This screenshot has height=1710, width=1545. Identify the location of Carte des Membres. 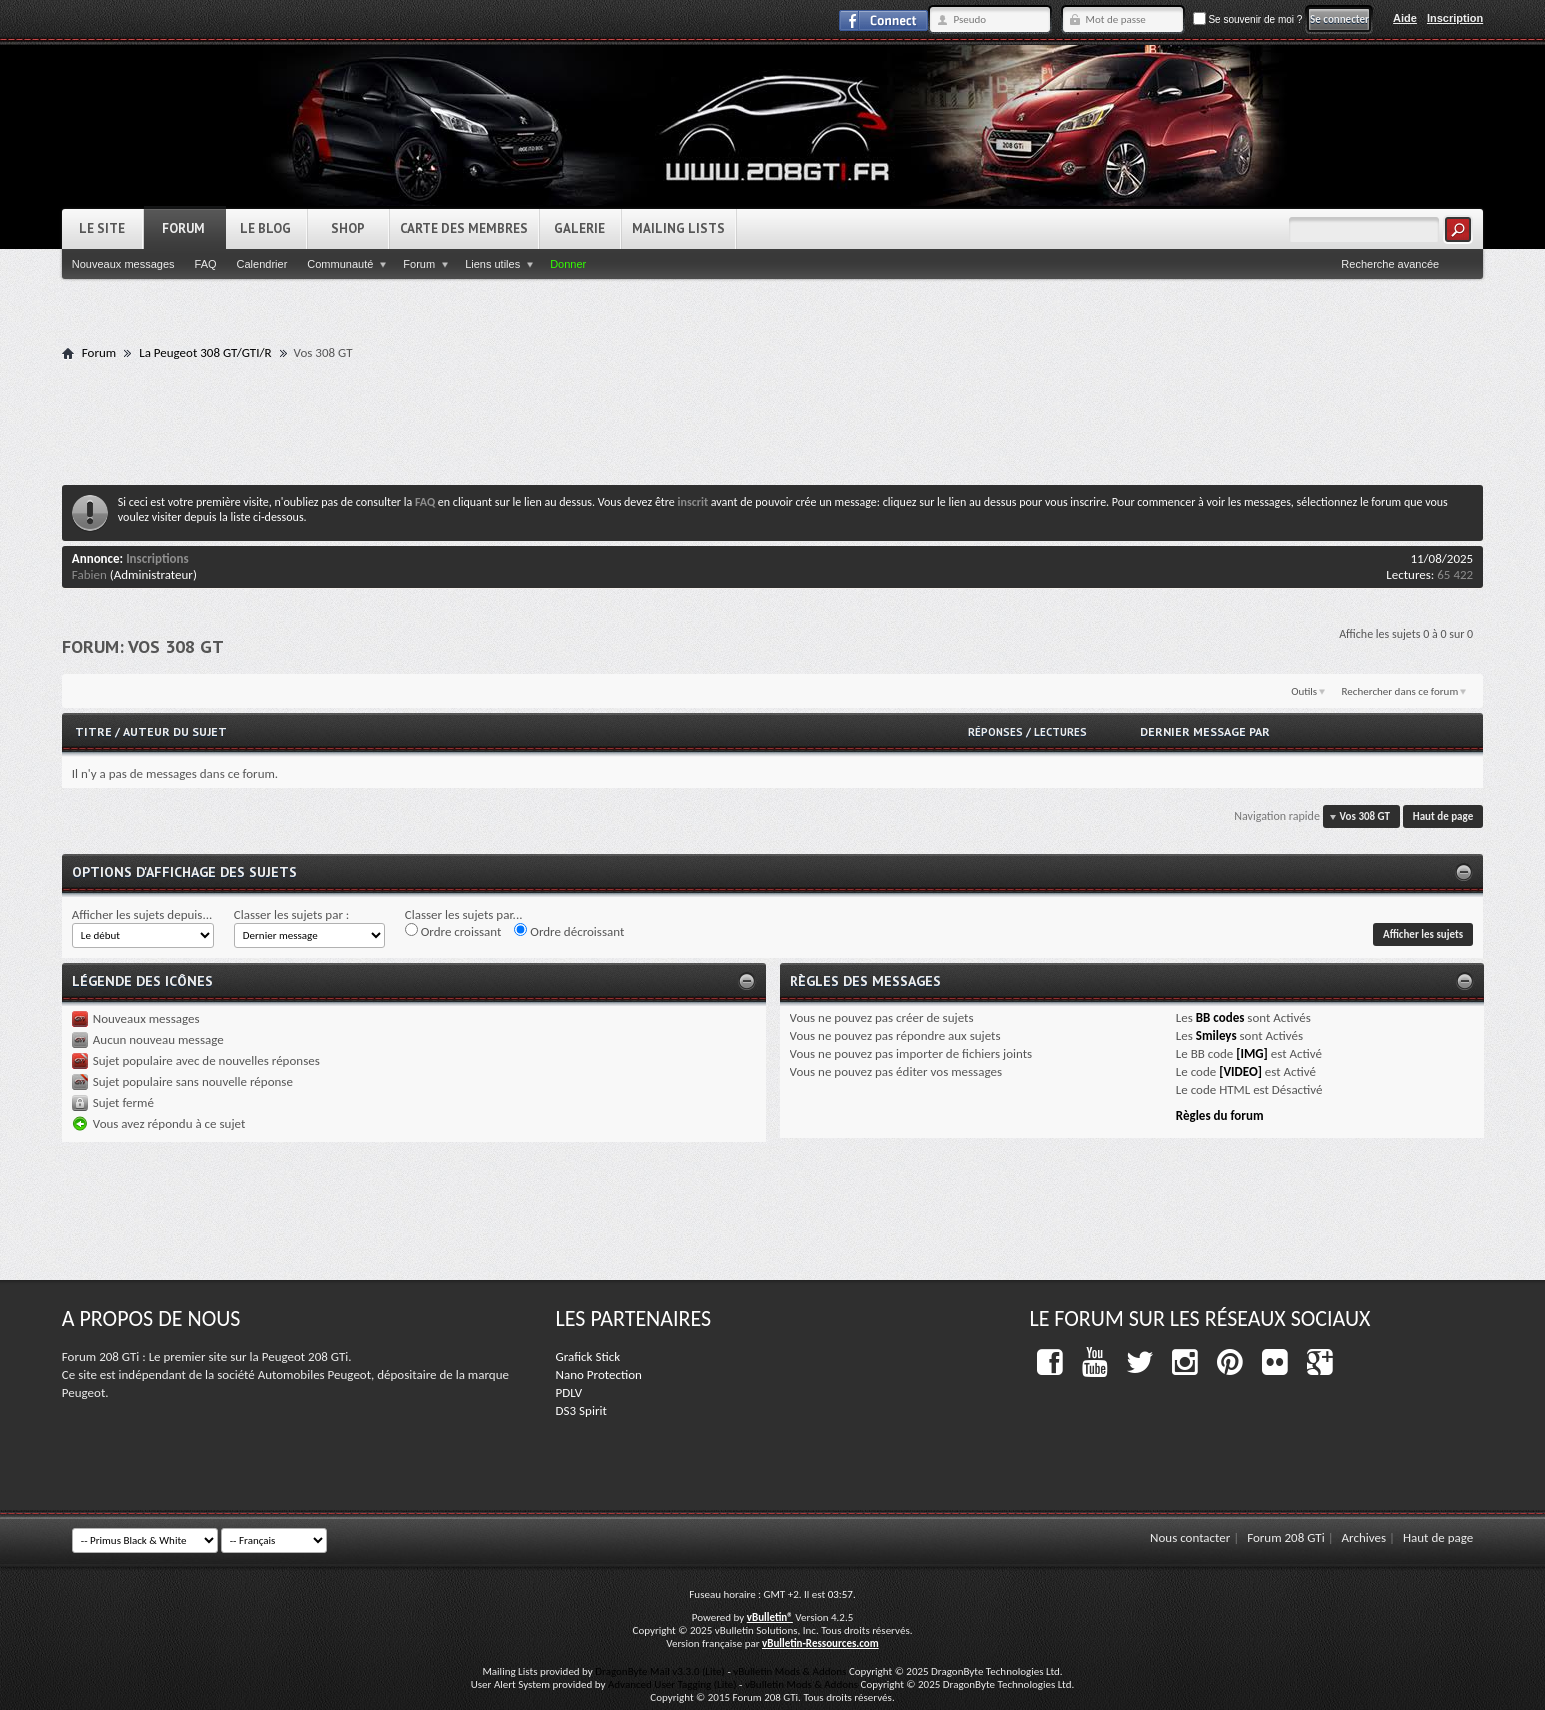
(464, 228).